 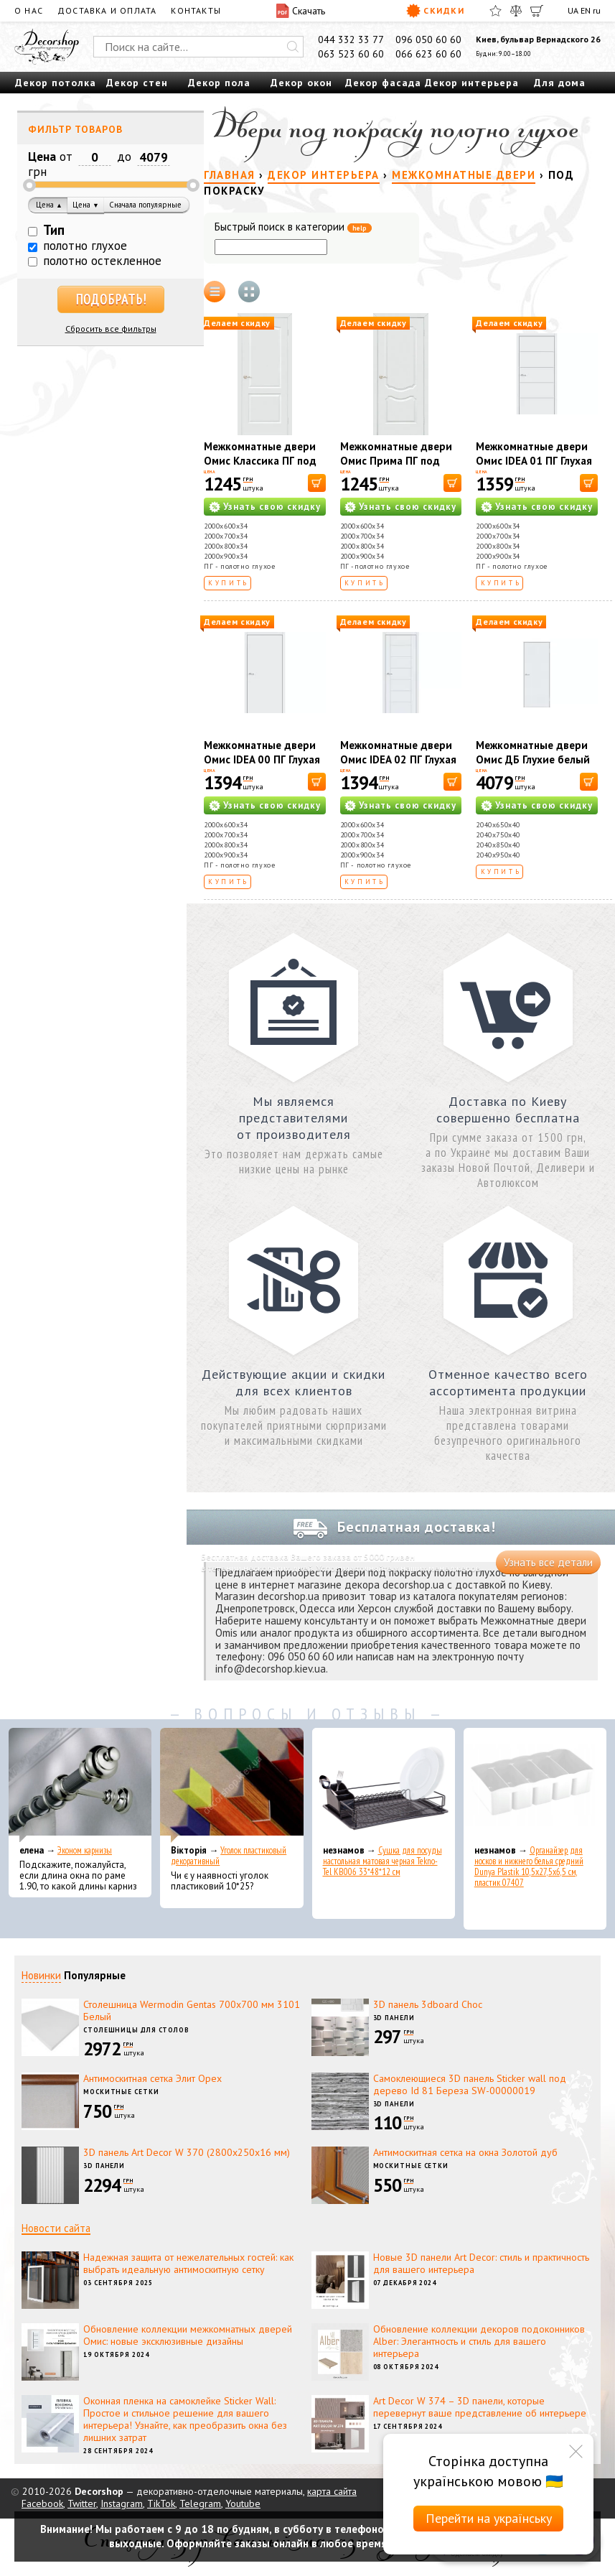 I want to click on Антимоскитная сетка на окна Золотой дуб, so click(x=465, y=2152).